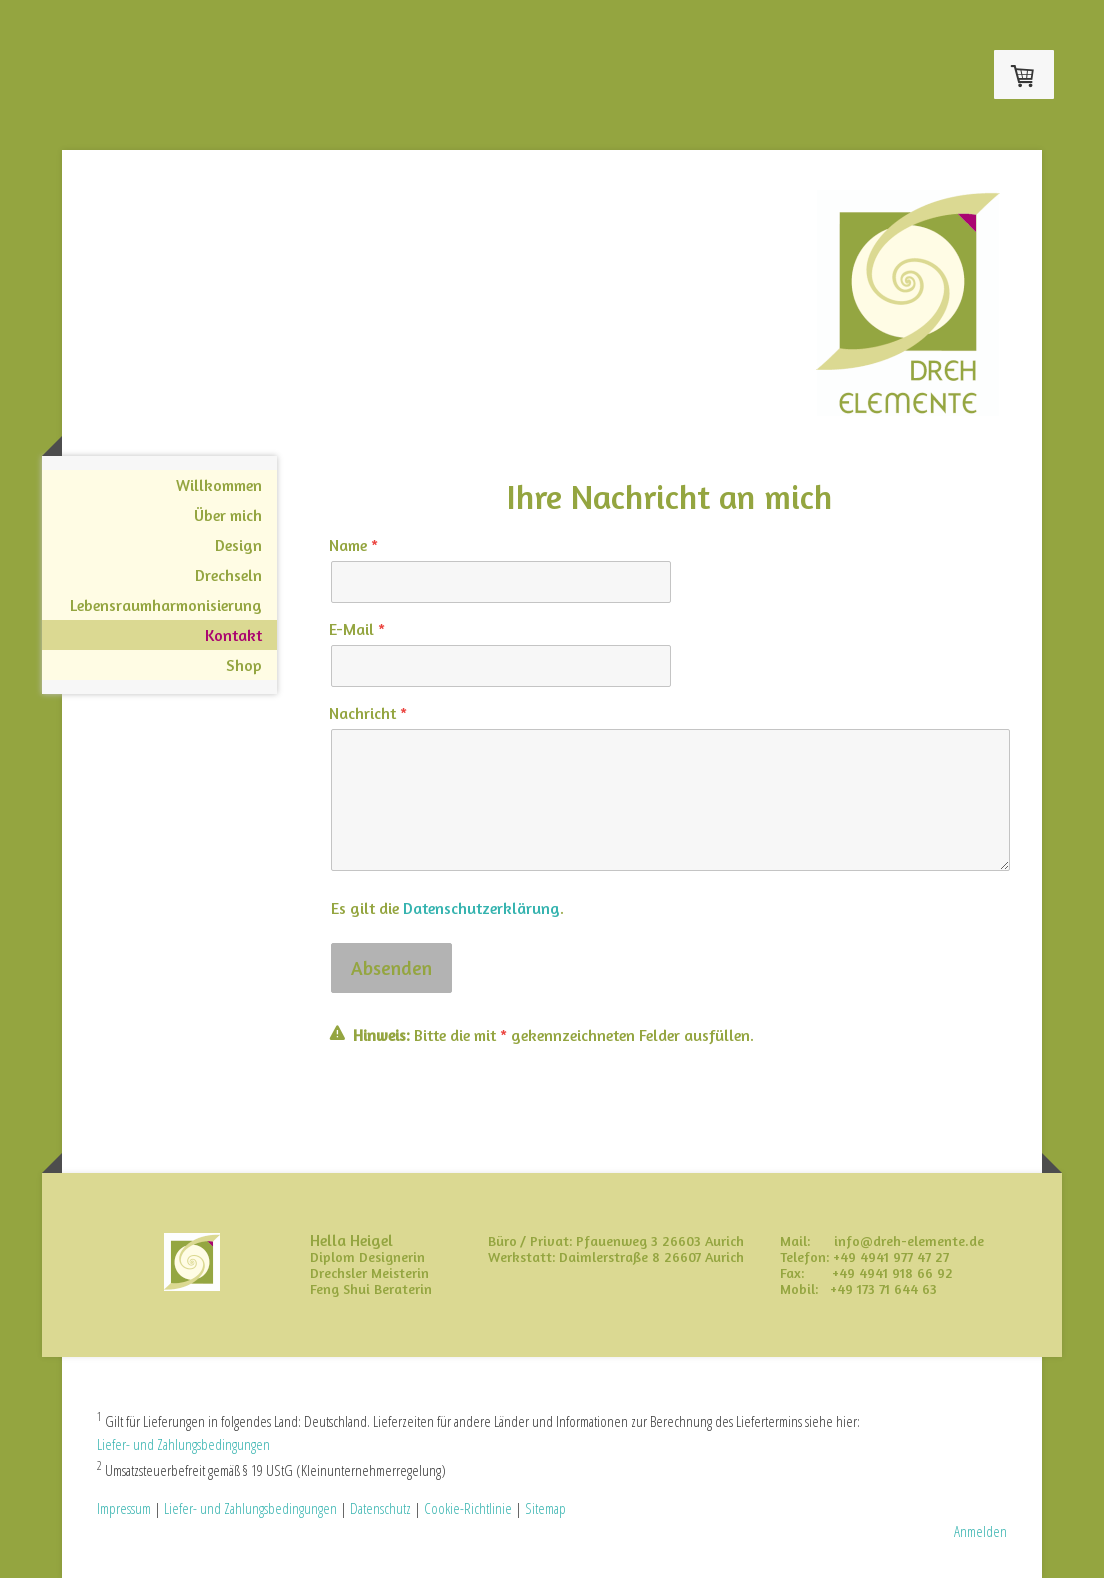 The image size is (1104, 1578). What do you see at coordinates (166, 605) in the screenshot?
I see `Lebensraumharmonisierung` at bounding box center [166, 605].